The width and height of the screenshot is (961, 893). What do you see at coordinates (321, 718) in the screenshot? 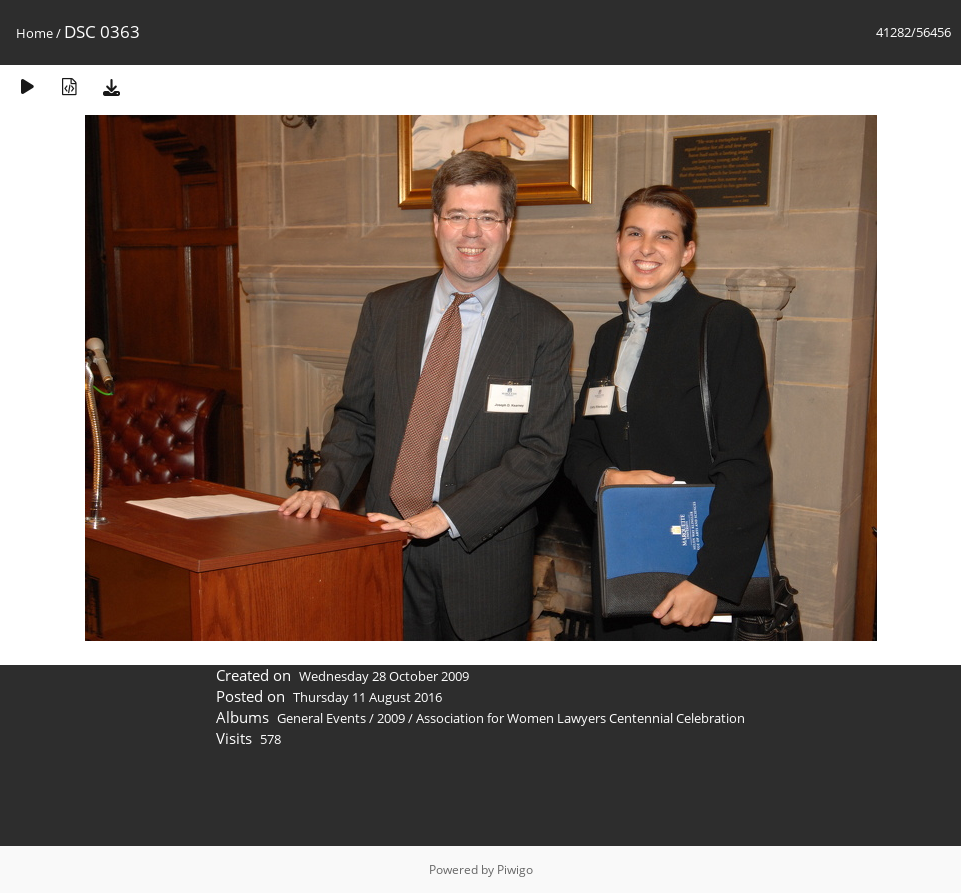
I see `General Events` at bounding box center [321, 718].